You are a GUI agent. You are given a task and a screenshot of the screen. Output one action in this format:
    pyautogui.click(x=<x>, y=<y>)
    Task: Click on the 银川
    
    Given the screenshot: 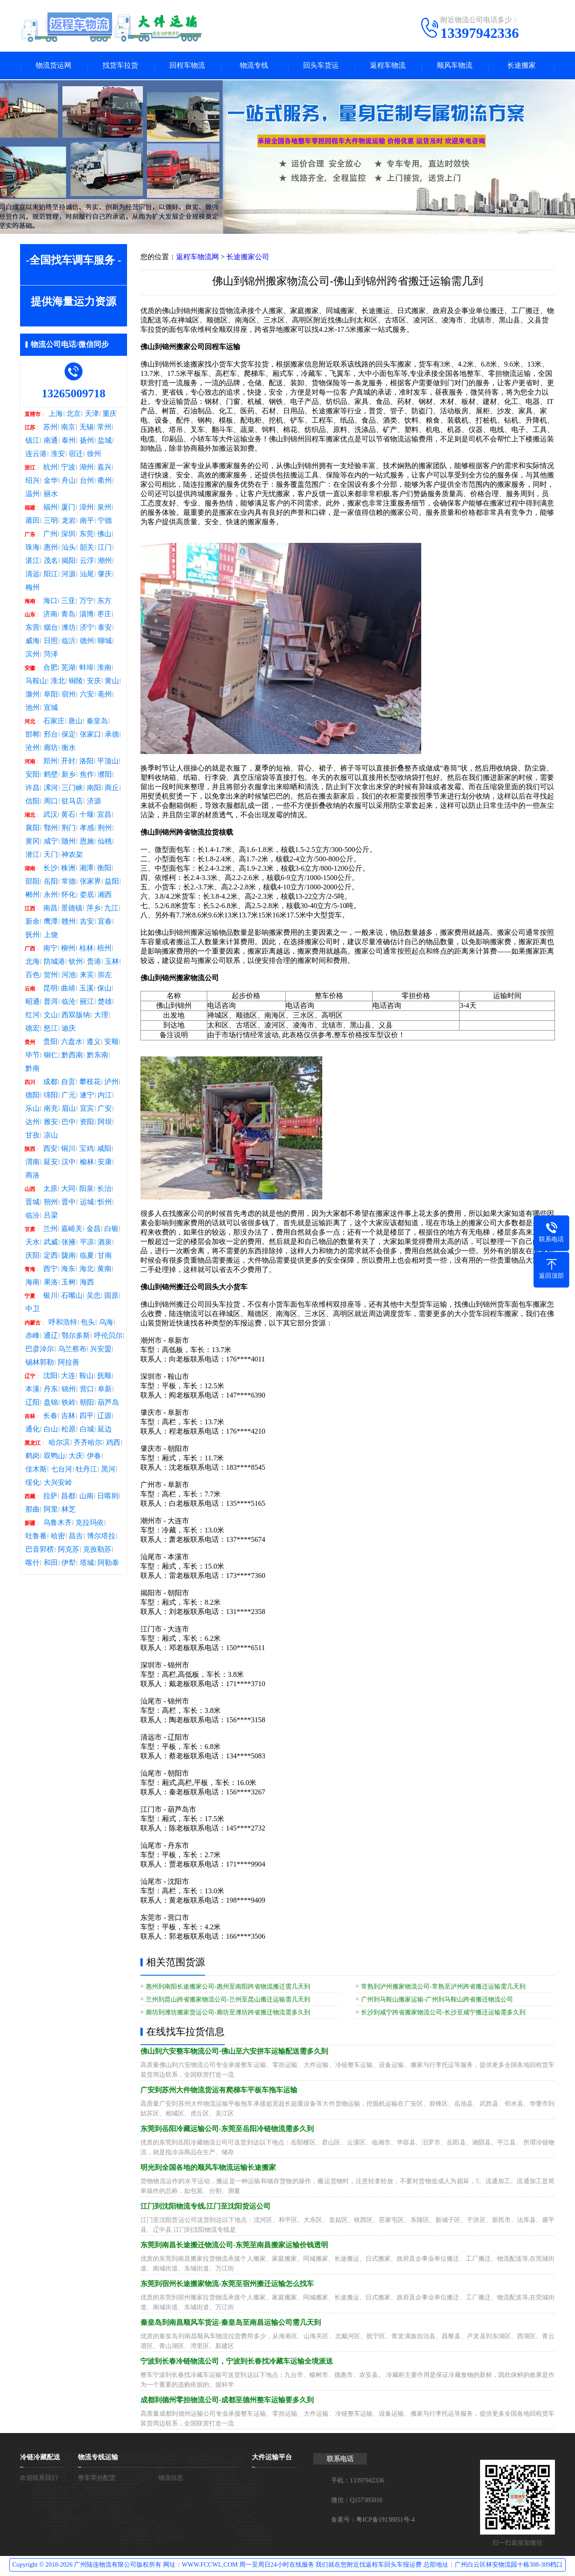 What is the action you would take?
    pyautogui.click(x=50, y=1297)
    